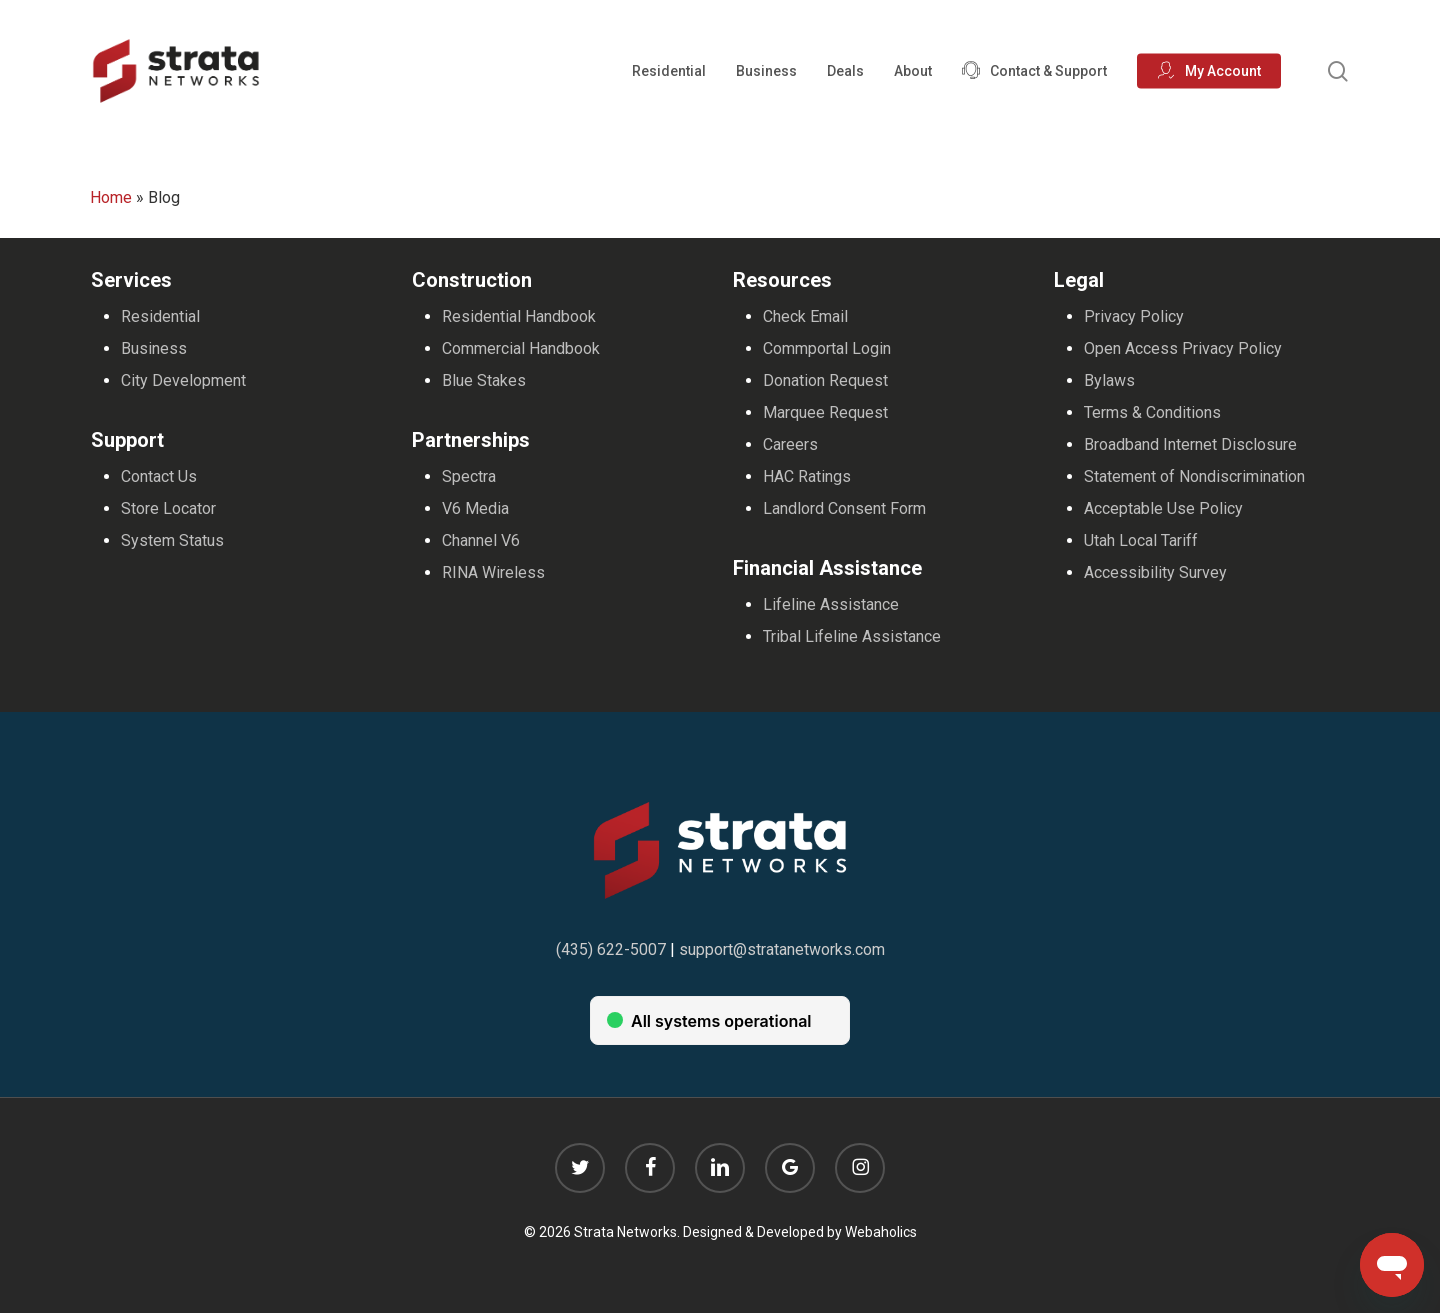 The image size is (1440, 1313). I want to click on Residential Handbook, so click(519, 316).